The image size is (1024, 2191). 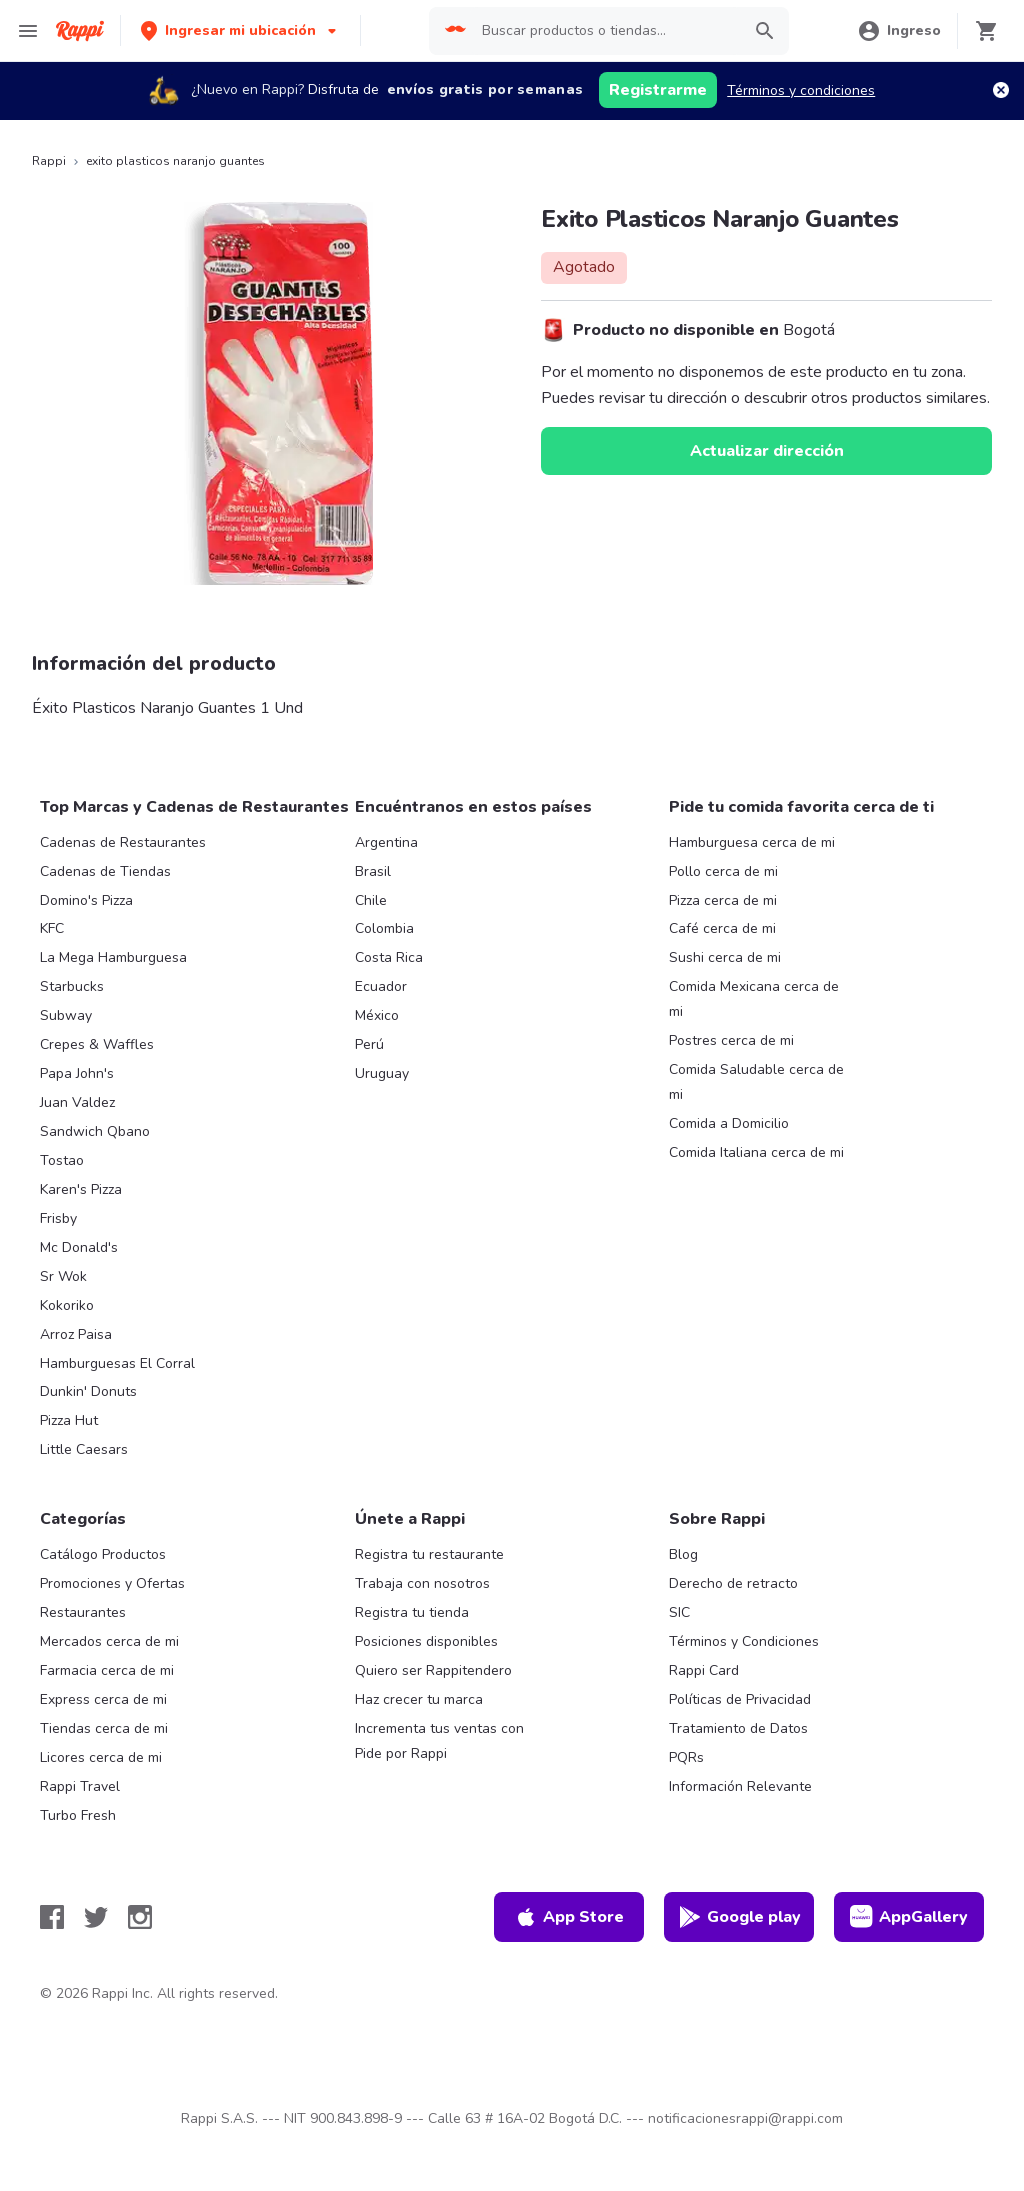 What do you see at coordinates (78, 1815) in the screenshot?
I see `Turbo Fresh` at bounding box center [78, 1815].